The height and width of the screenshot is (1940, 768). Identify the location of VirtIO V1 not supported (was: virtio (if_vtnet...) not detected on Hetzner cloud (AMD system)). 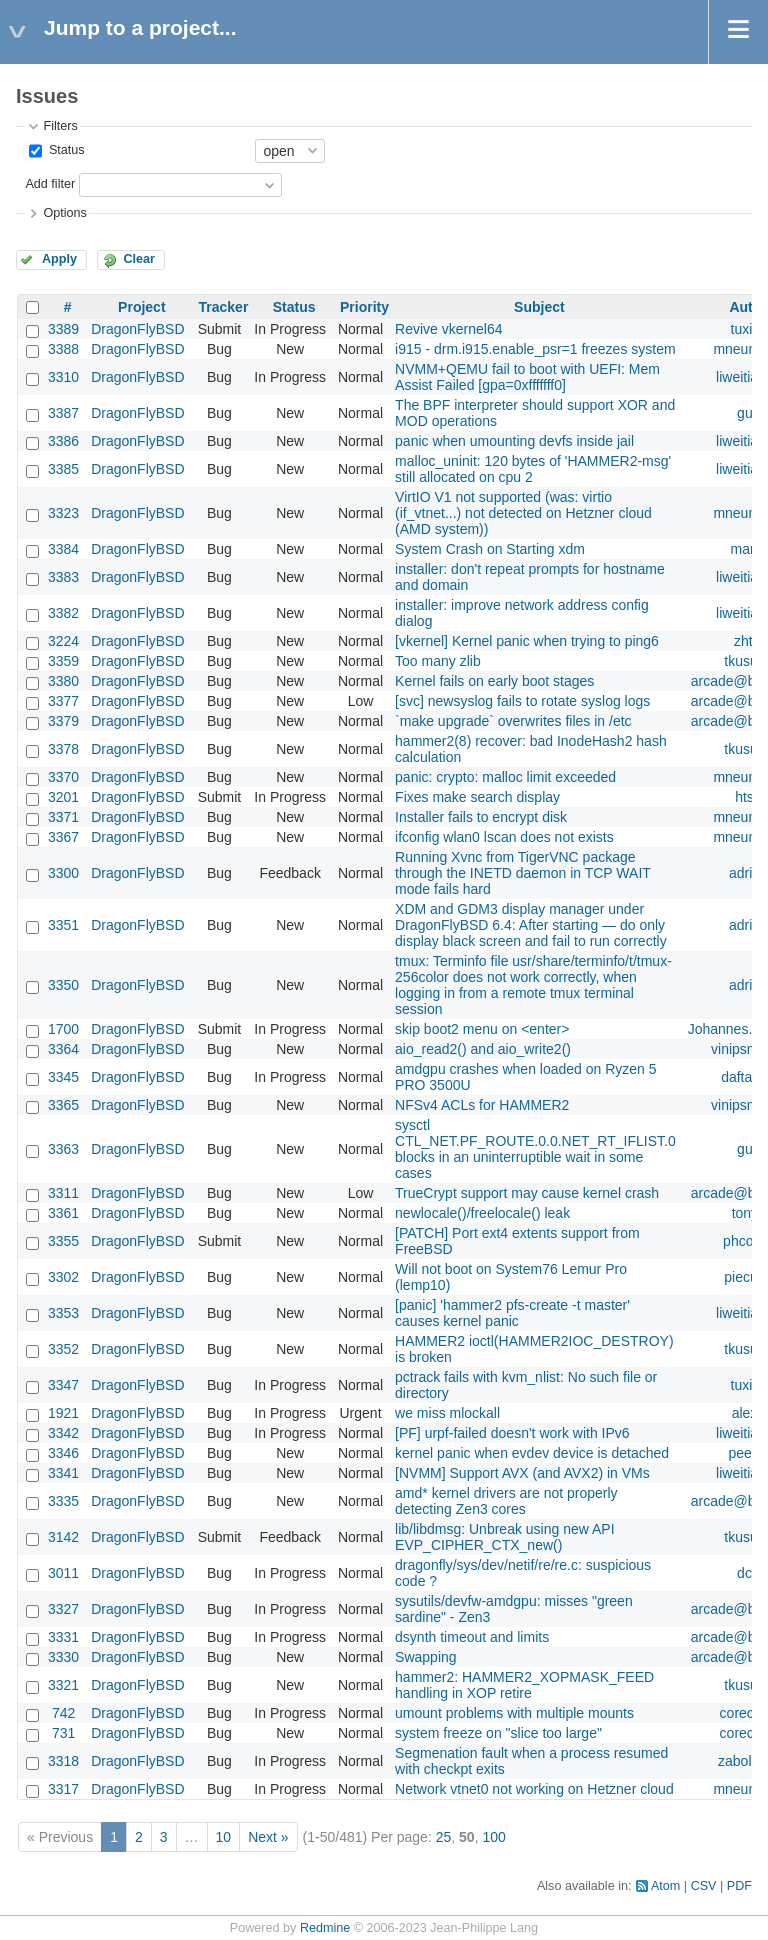
(523, 513).